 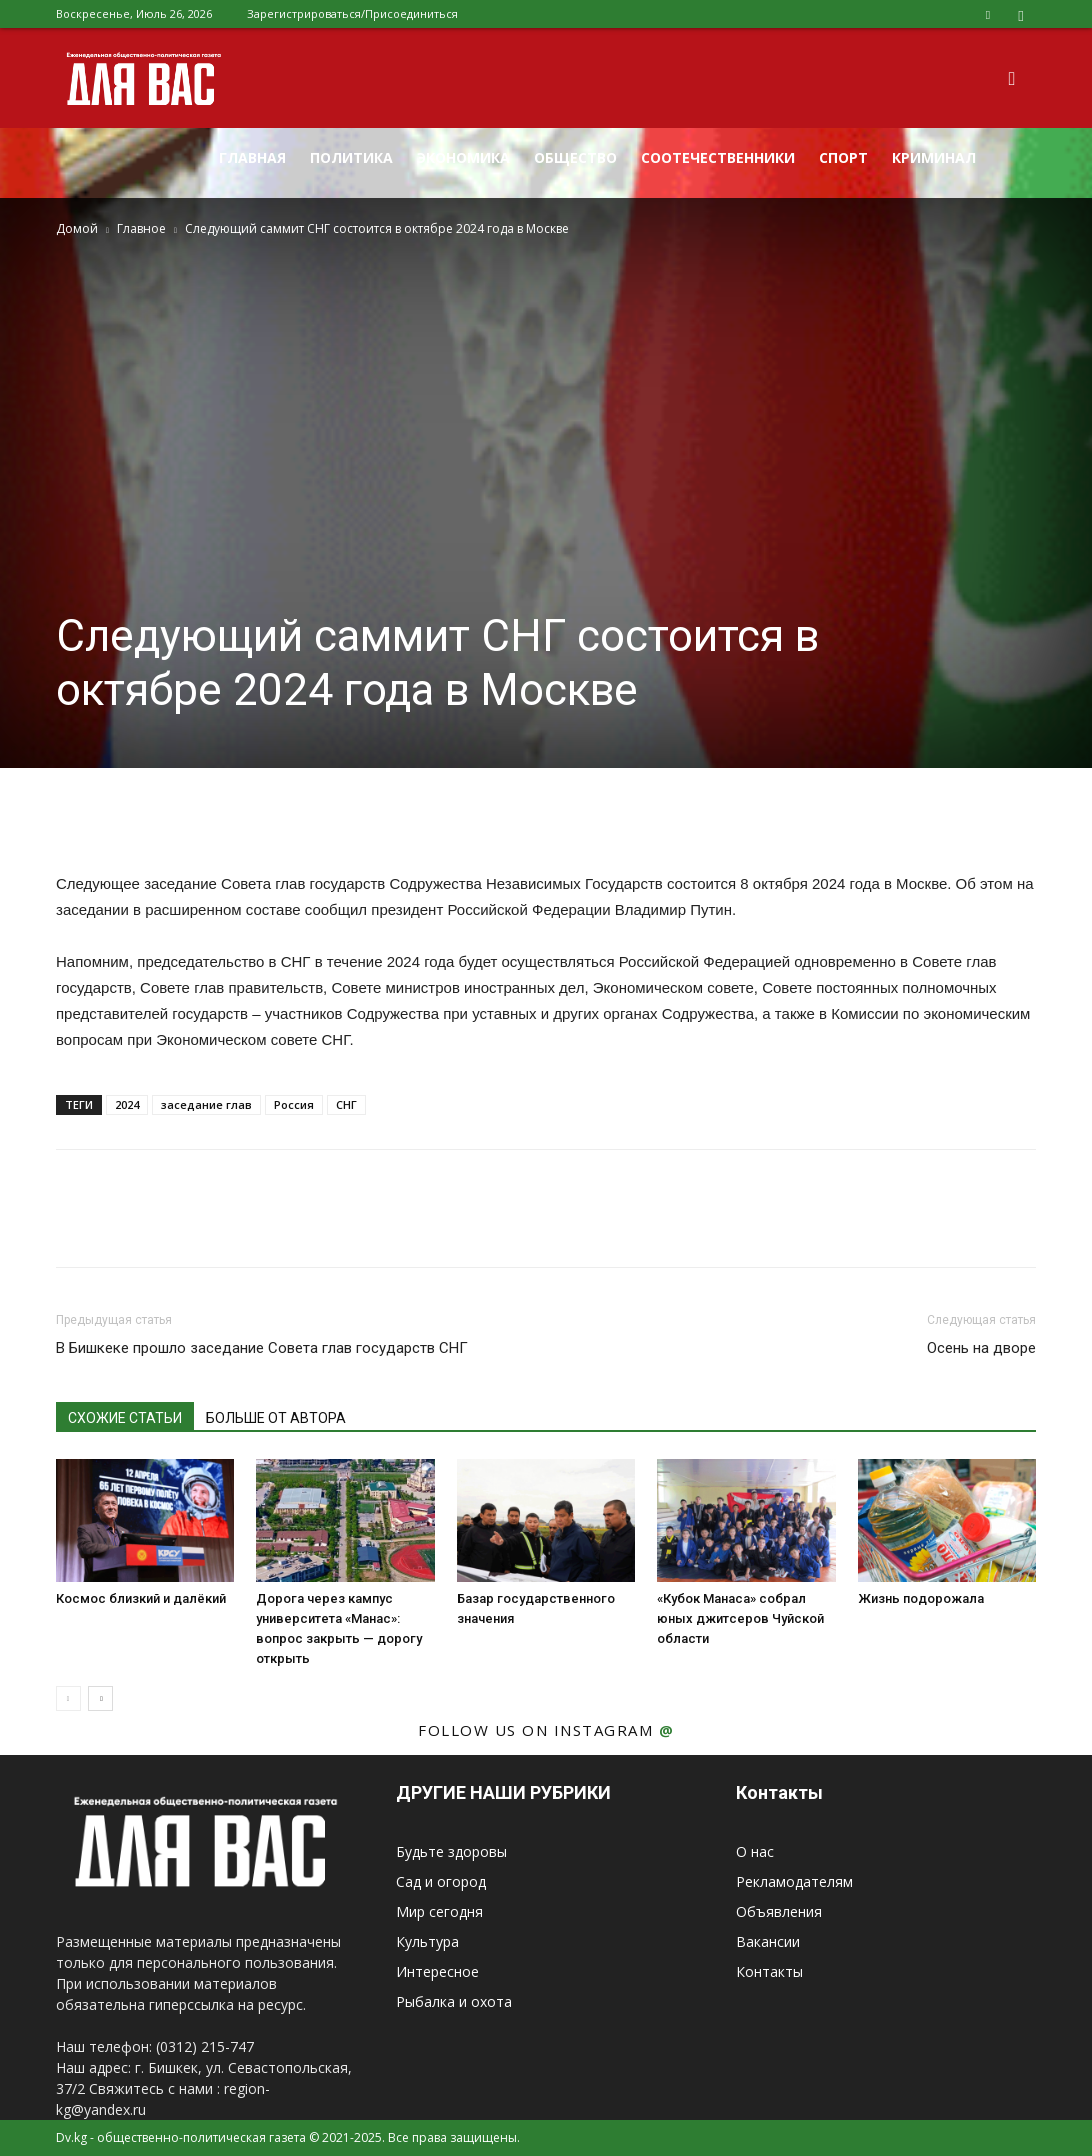 What do you see at coordinates (769, 1971) in the screenshot?
I see `Контакты` at bounding box center [769, 1971].